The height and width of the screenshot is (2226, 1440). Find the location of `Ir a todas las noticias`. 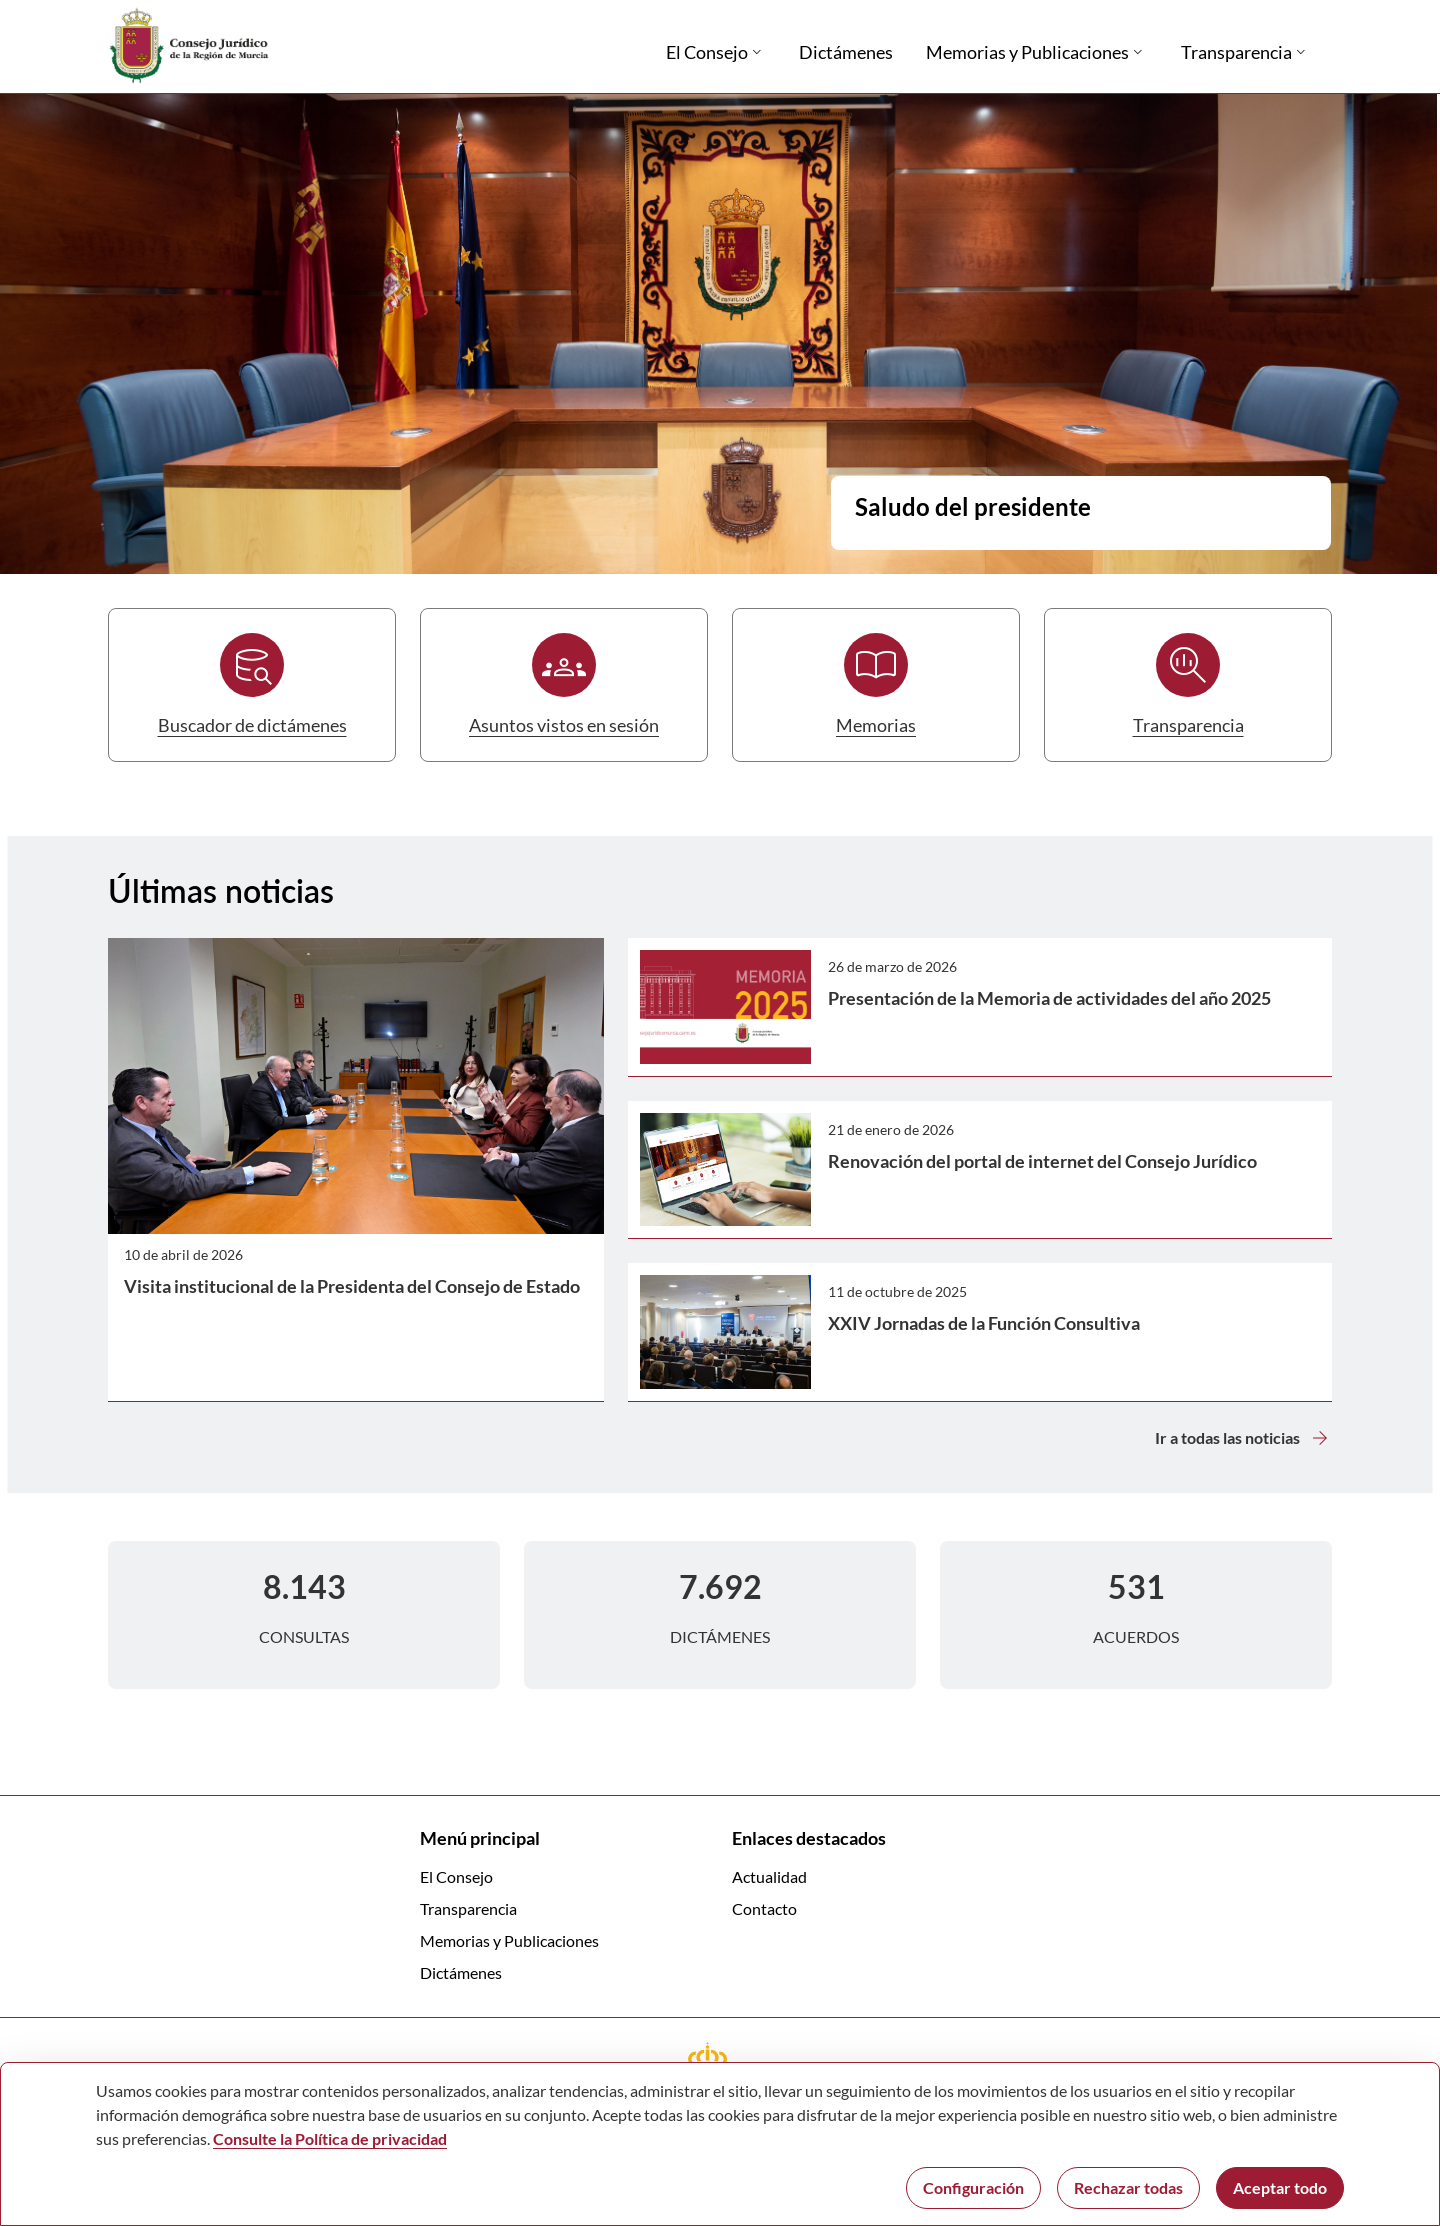

Ir a todas las noticias is located at coordinates (1243, 1438).